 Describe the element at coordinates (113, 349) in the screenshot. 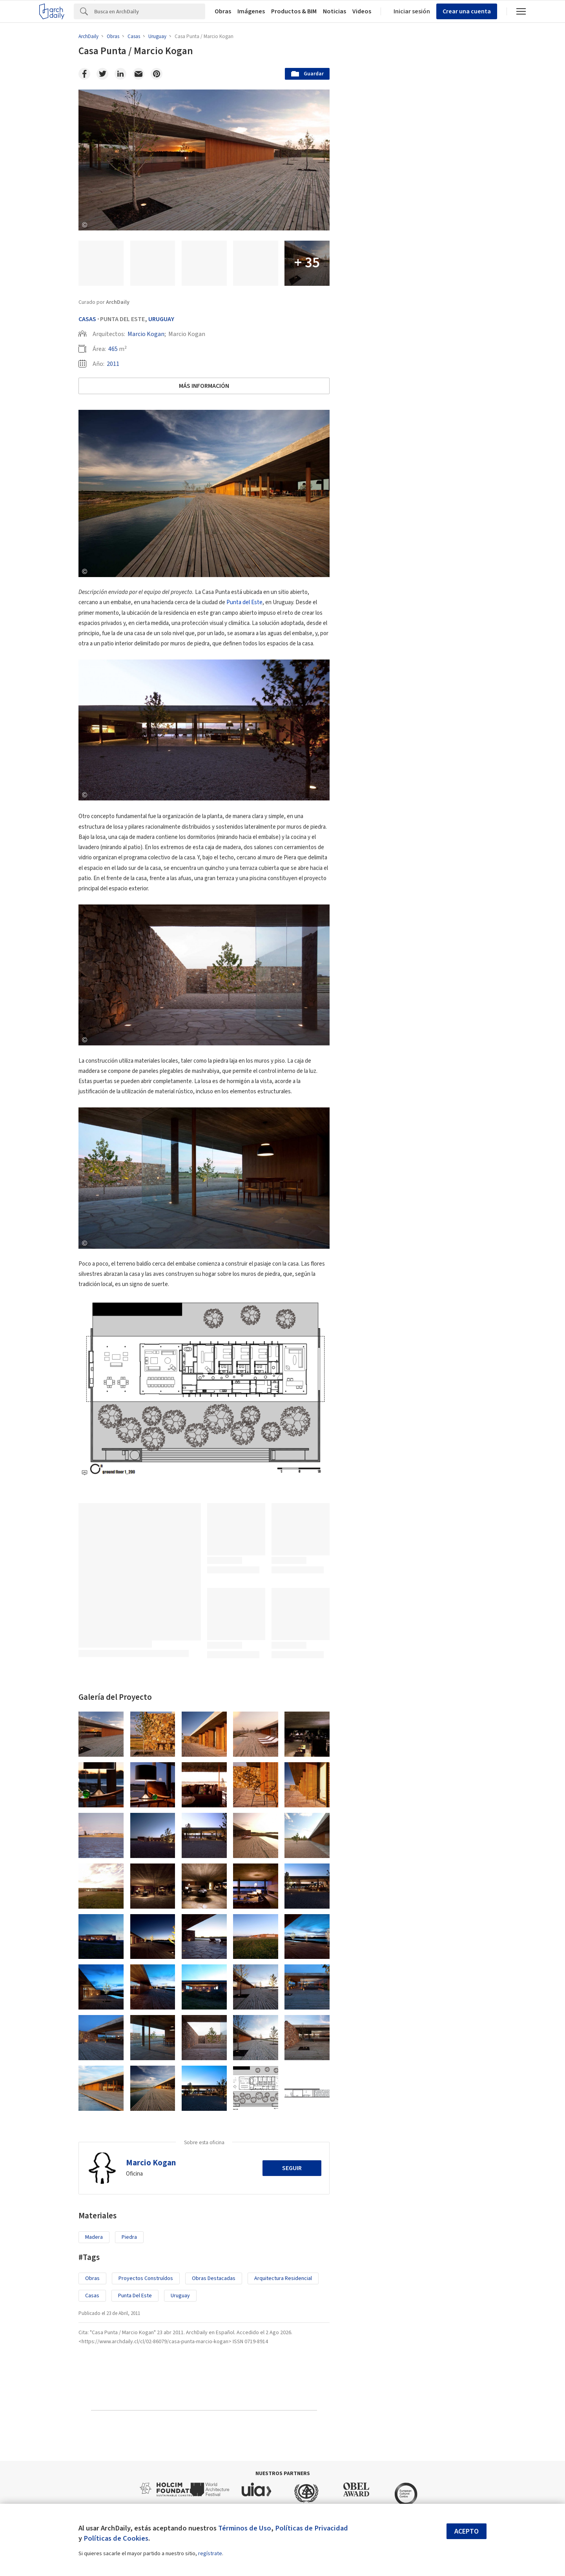

I see `465` at that location.